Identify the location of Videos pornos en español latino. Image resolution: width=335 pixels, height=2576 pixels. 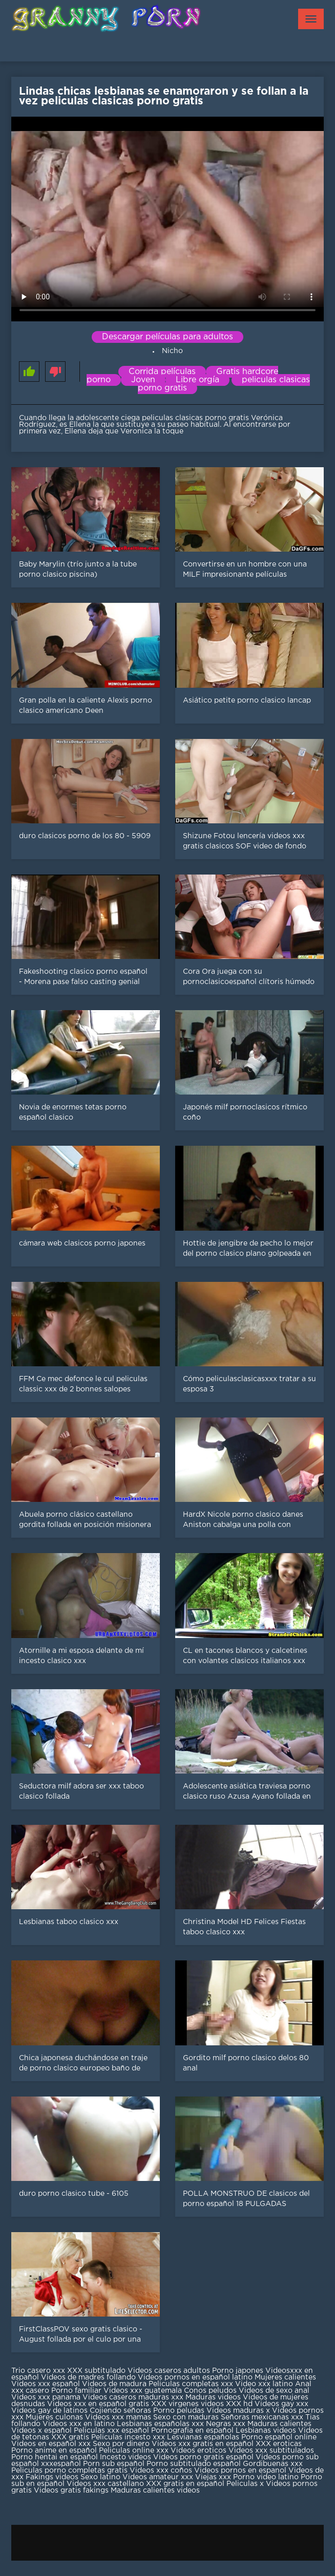
(196, 2377).